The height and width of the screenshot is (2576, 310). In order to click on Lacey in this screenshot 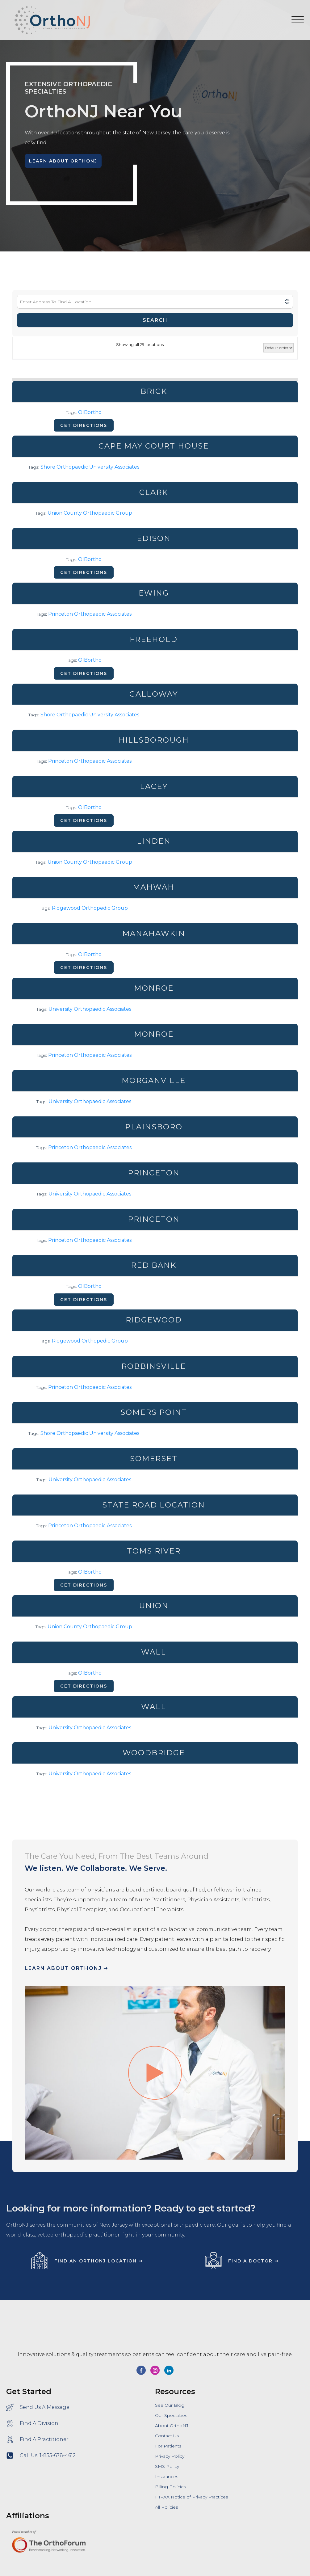, I will do `click(154, 786)`.